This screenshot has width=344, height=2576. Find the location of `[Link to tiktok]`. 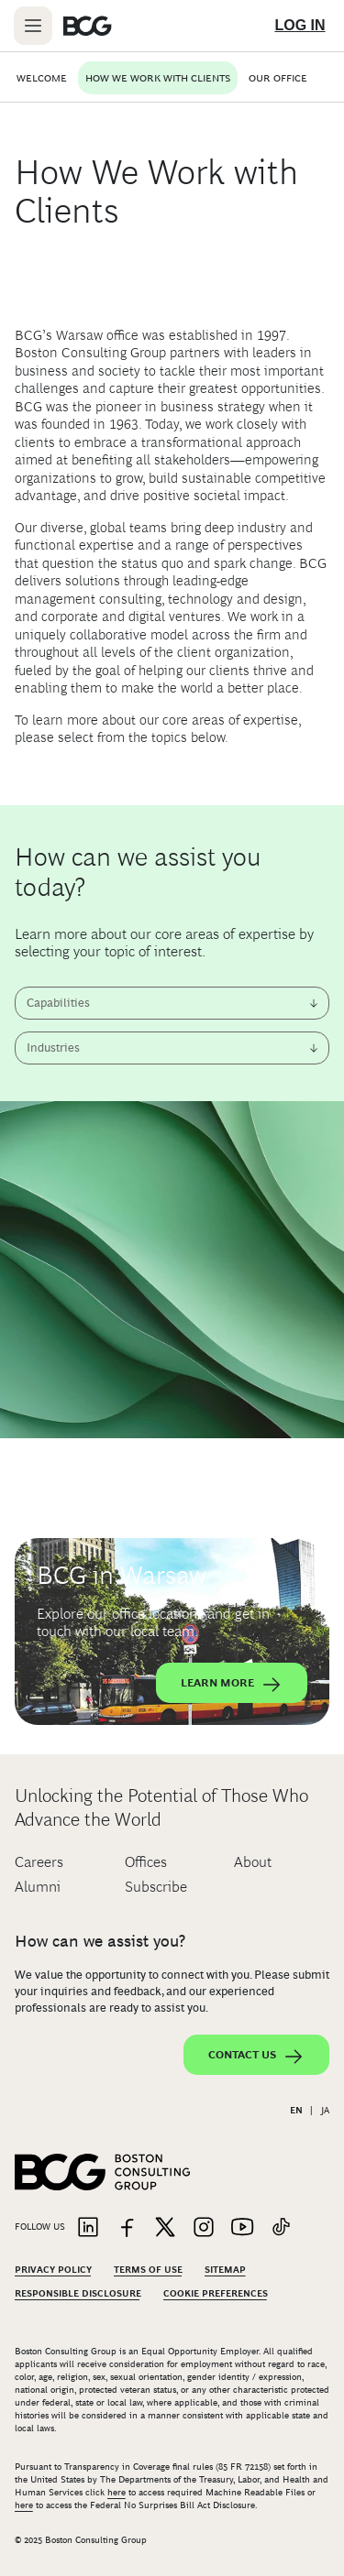

[Link to tiktok] is located at coordinates (281, 2228).